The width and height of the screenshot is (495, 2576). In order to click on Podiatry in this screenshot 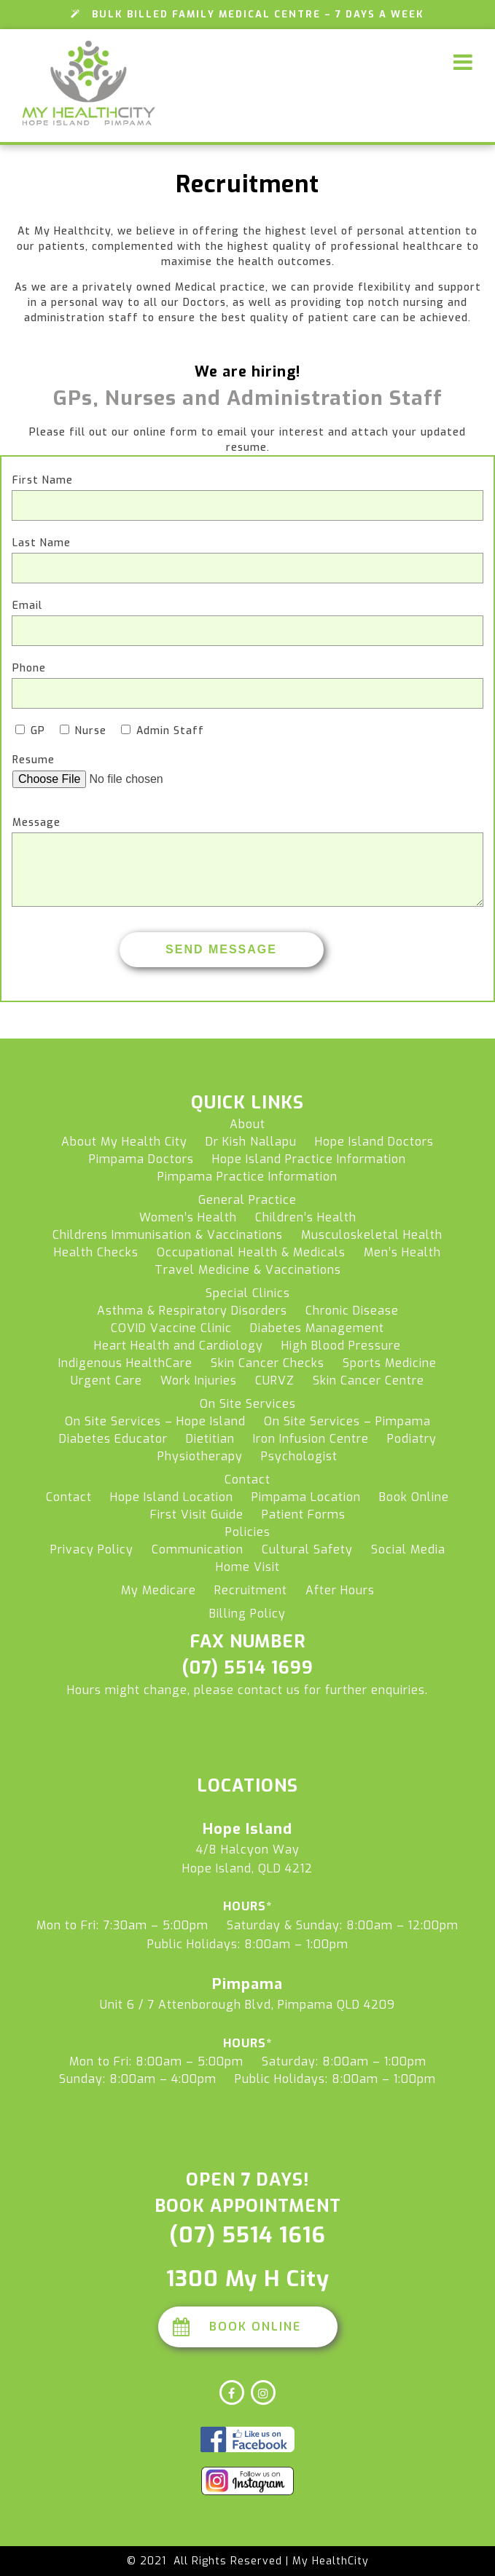, I will do `click(412, 1438)`.